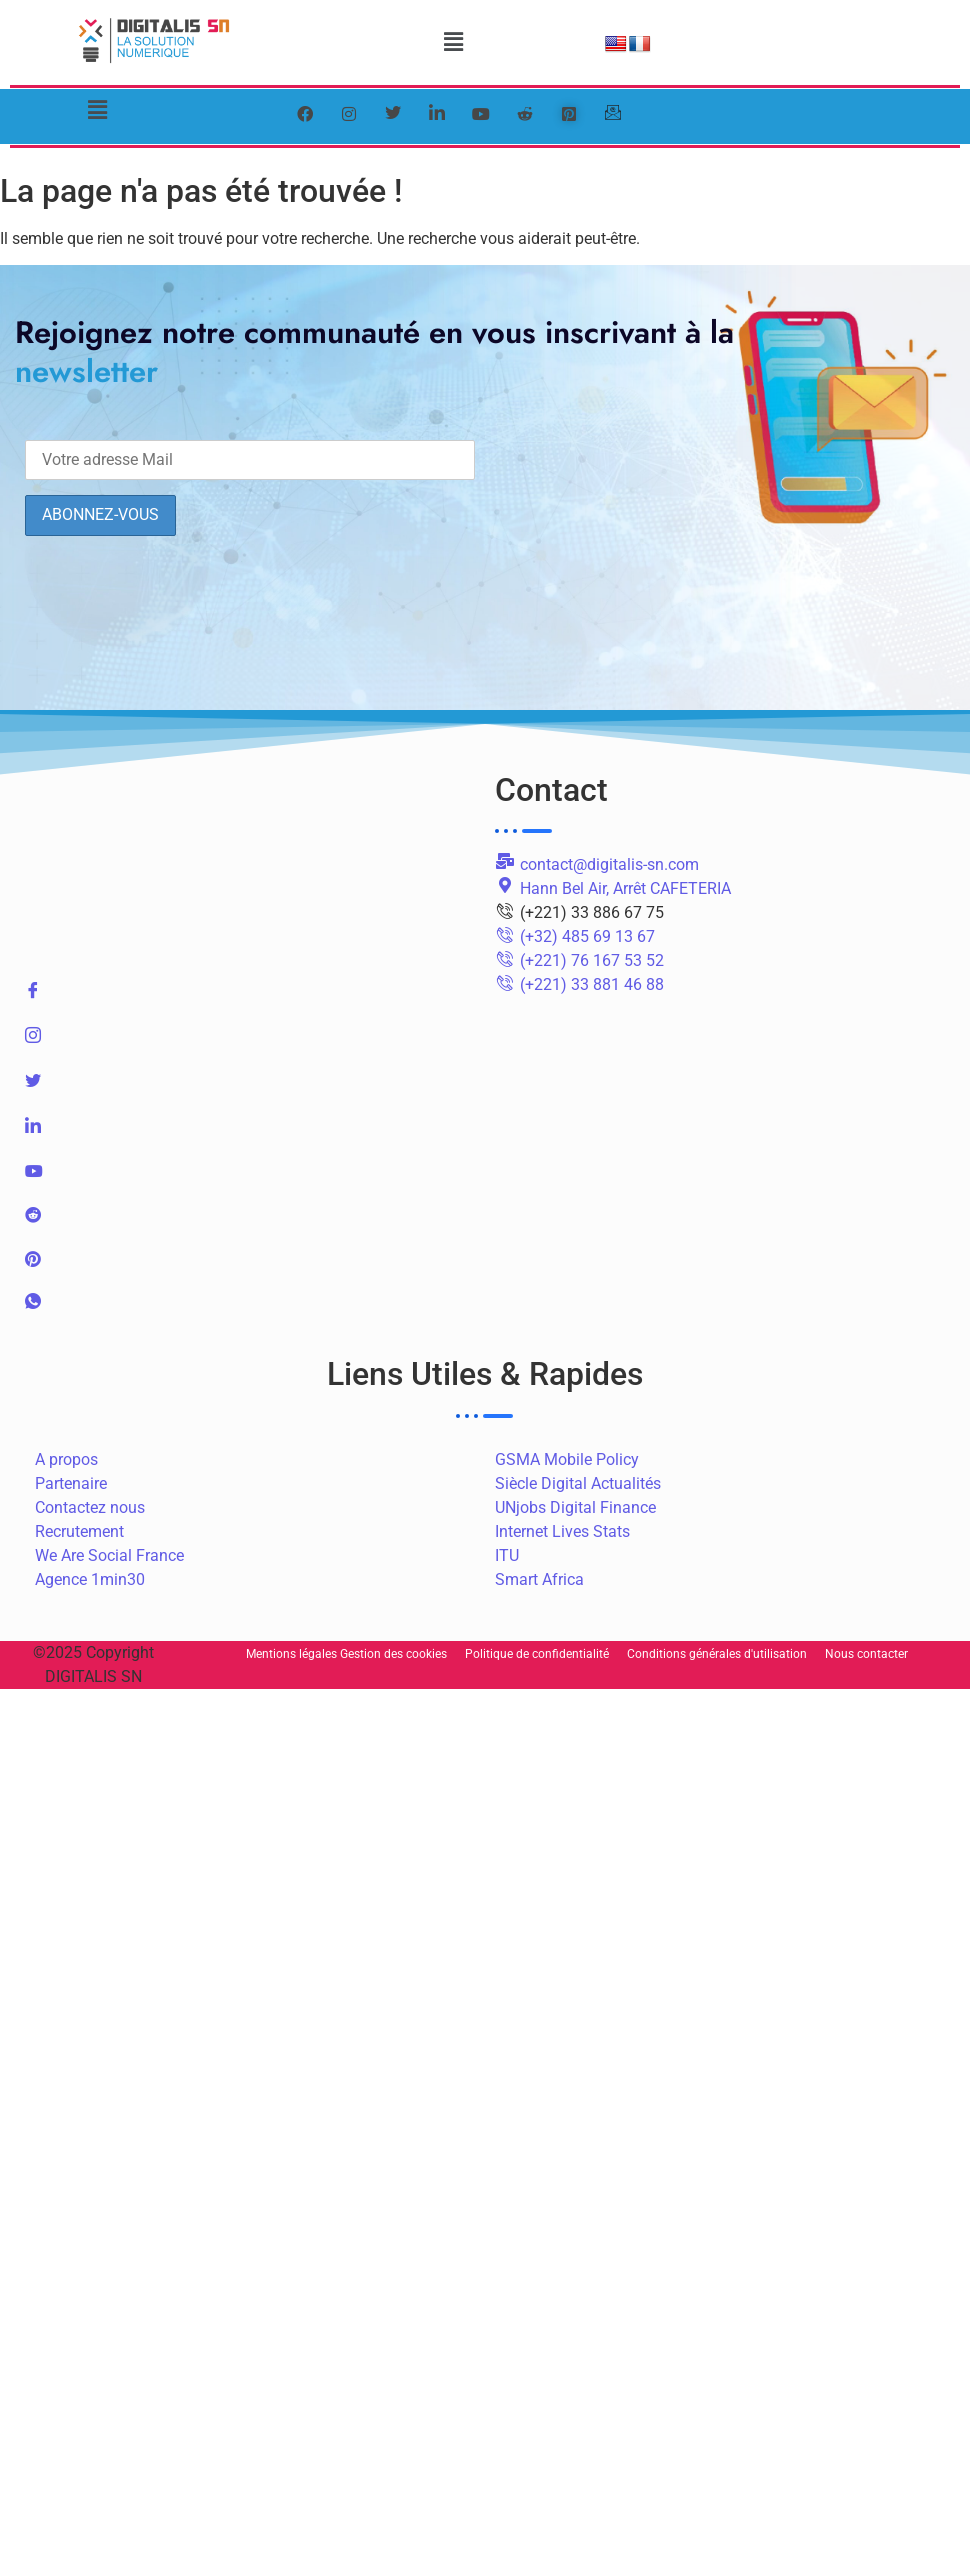  What do you see at coordinates (250, 1043) in the screenshot?
I see `[Instagram]` at bounding box center [250, 1043].